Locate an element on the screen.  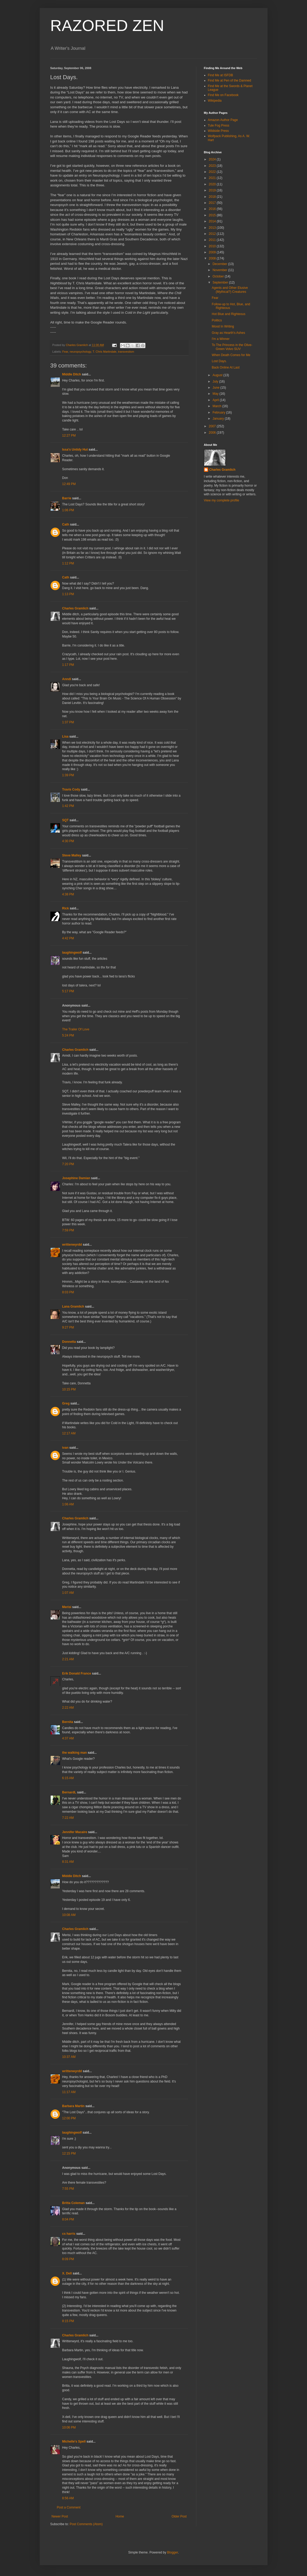
Hot Blue and Righteous is located at coordinates (228, 314).